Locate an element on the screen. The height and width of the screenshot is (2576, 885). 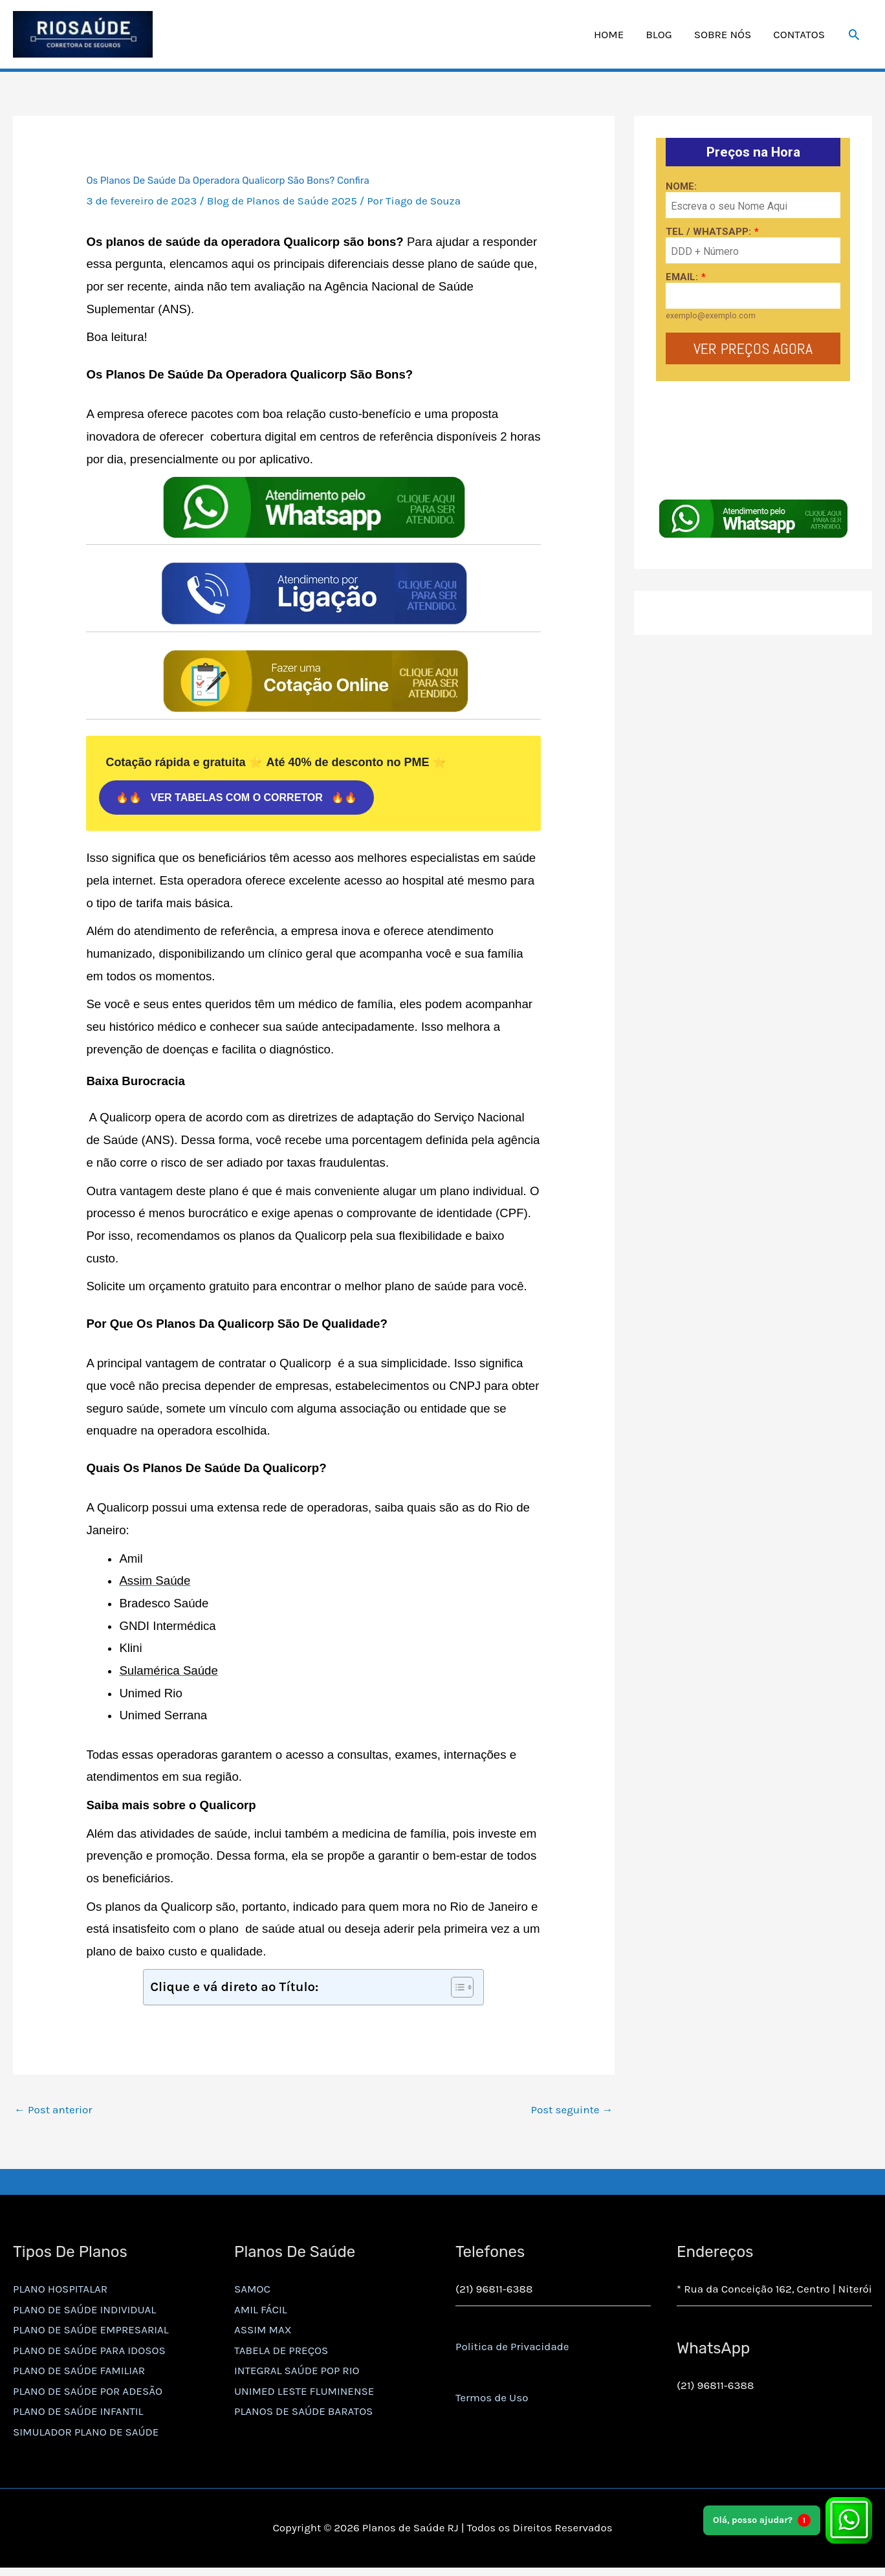
Blog de Planos de Saúde 2025 is located at coordinates (282, 203).